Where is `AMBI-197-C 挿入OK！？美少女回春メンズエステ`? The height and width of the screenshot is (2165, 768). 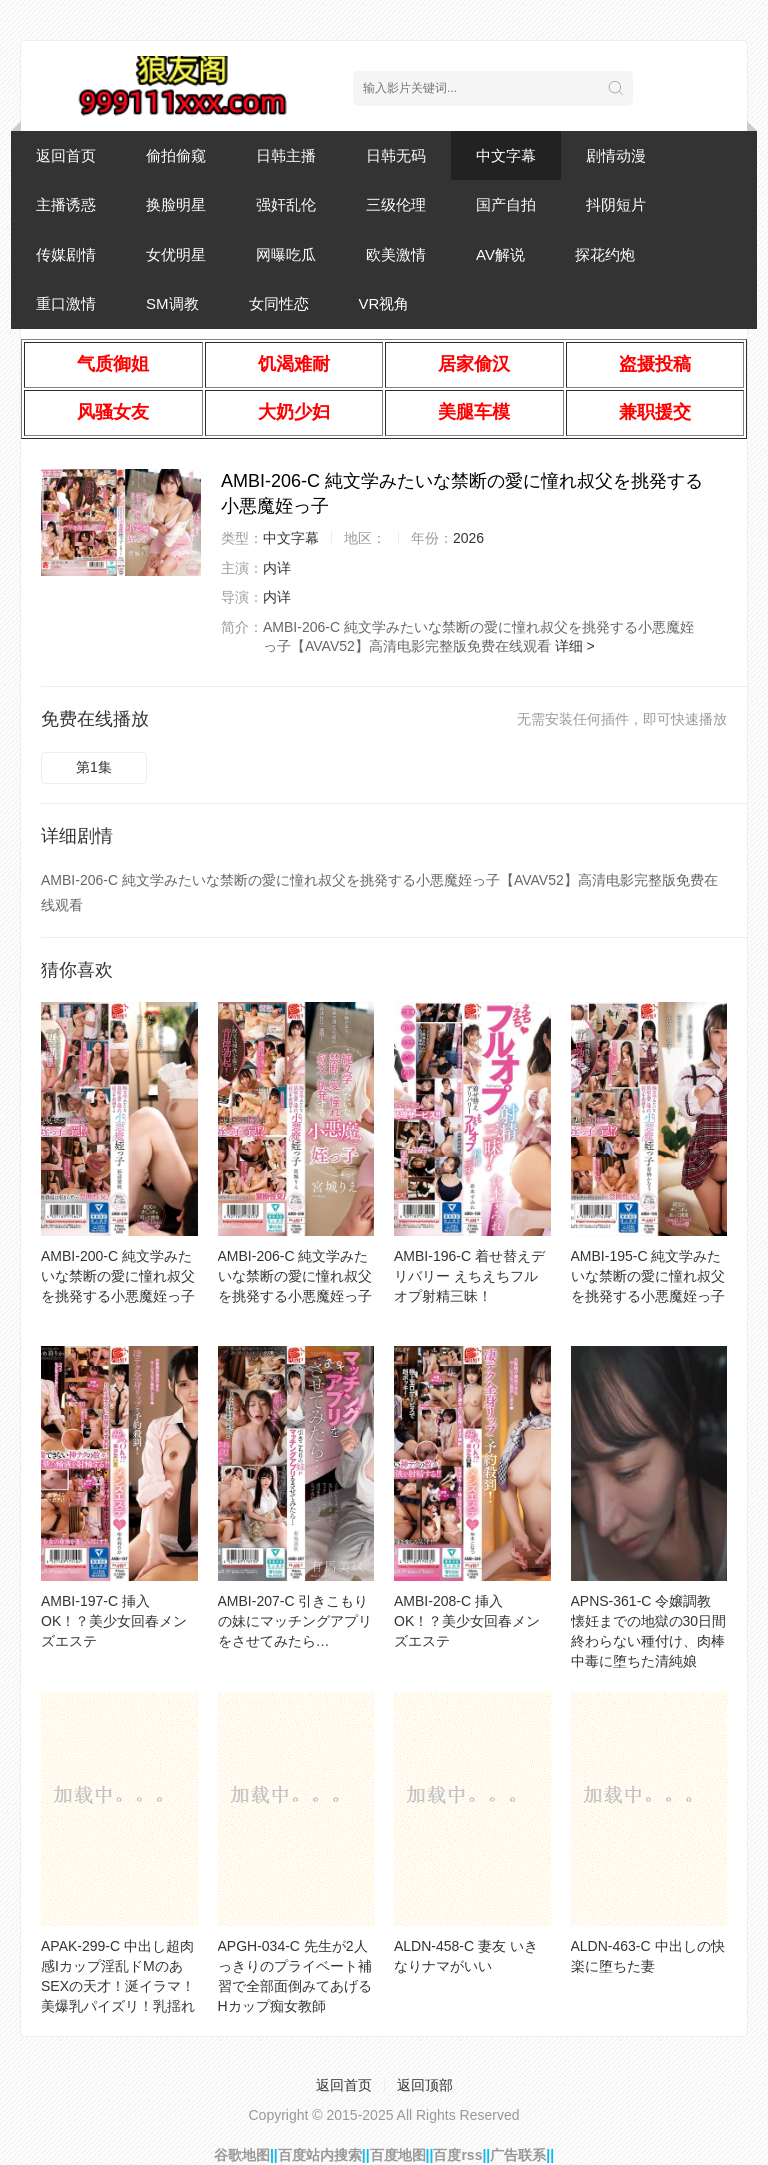
AMBI-197-C 挿入OK！？美少女回春メンズエステ is located at coordinates (114, 1621).